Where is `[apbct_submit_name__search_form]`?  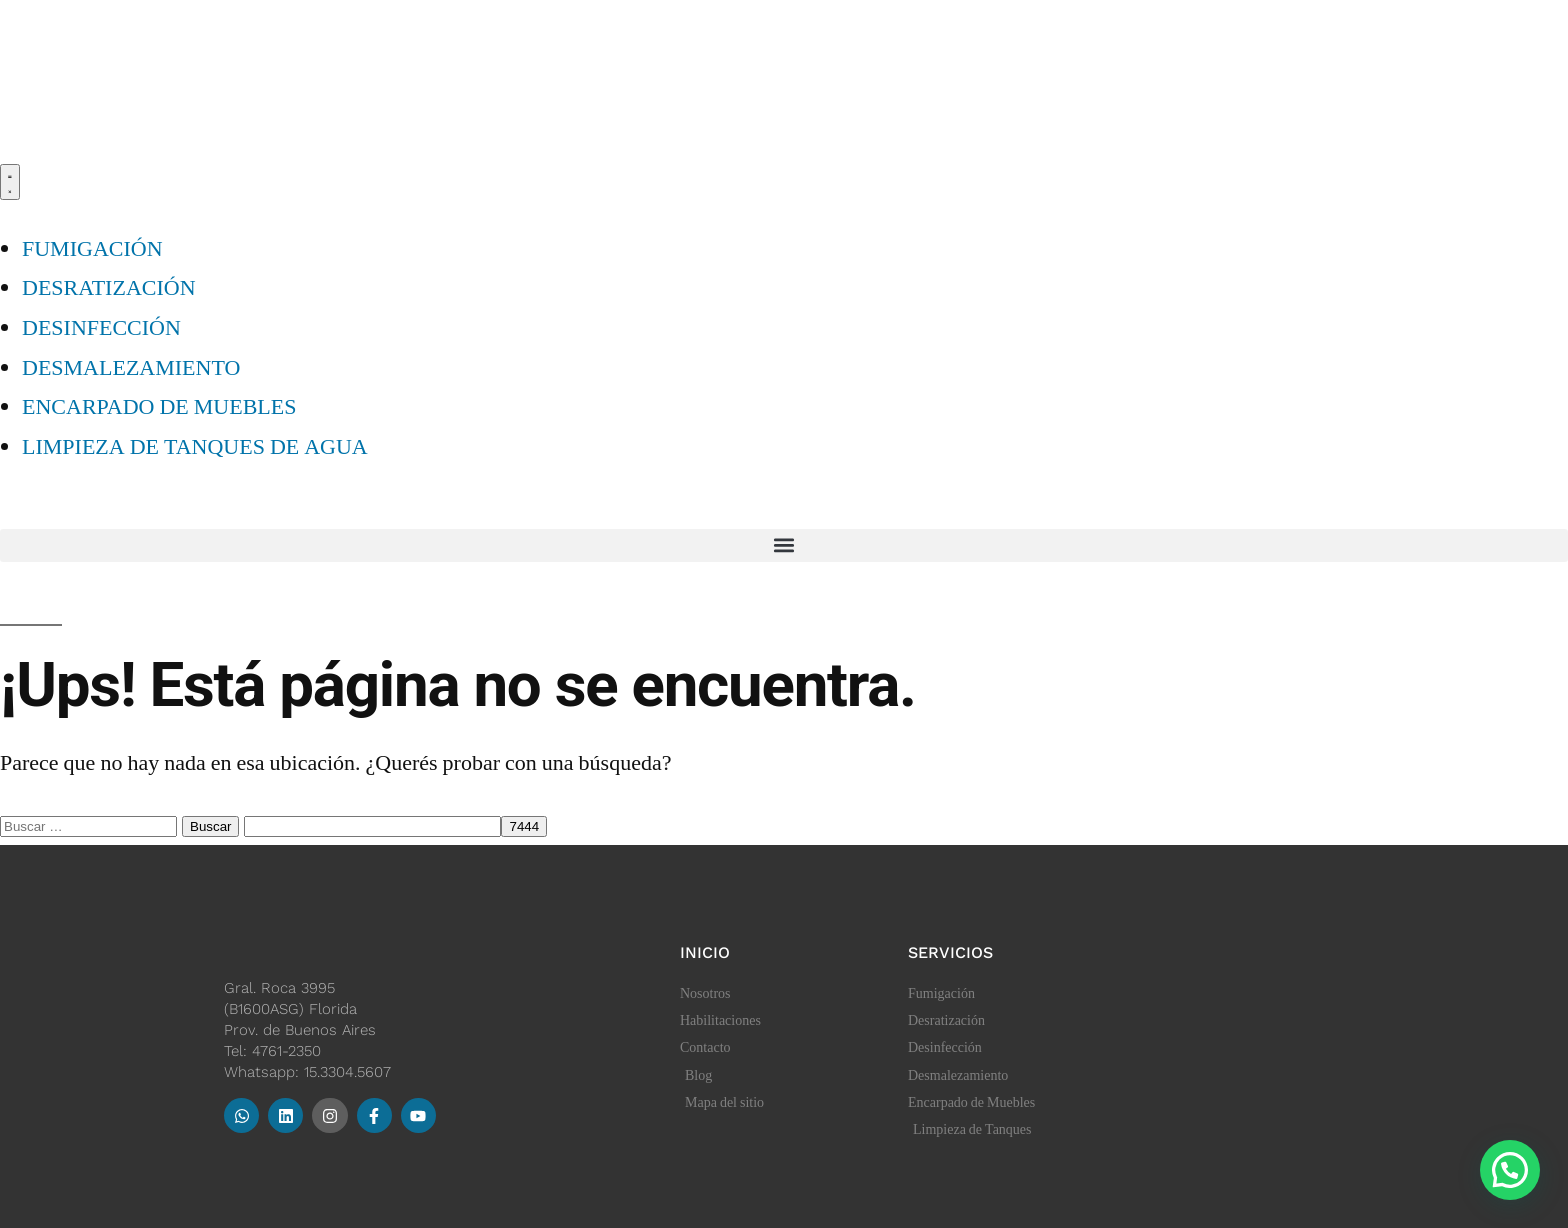 [apbct_submit_name__search_form] is located at coordinates (524, 826).